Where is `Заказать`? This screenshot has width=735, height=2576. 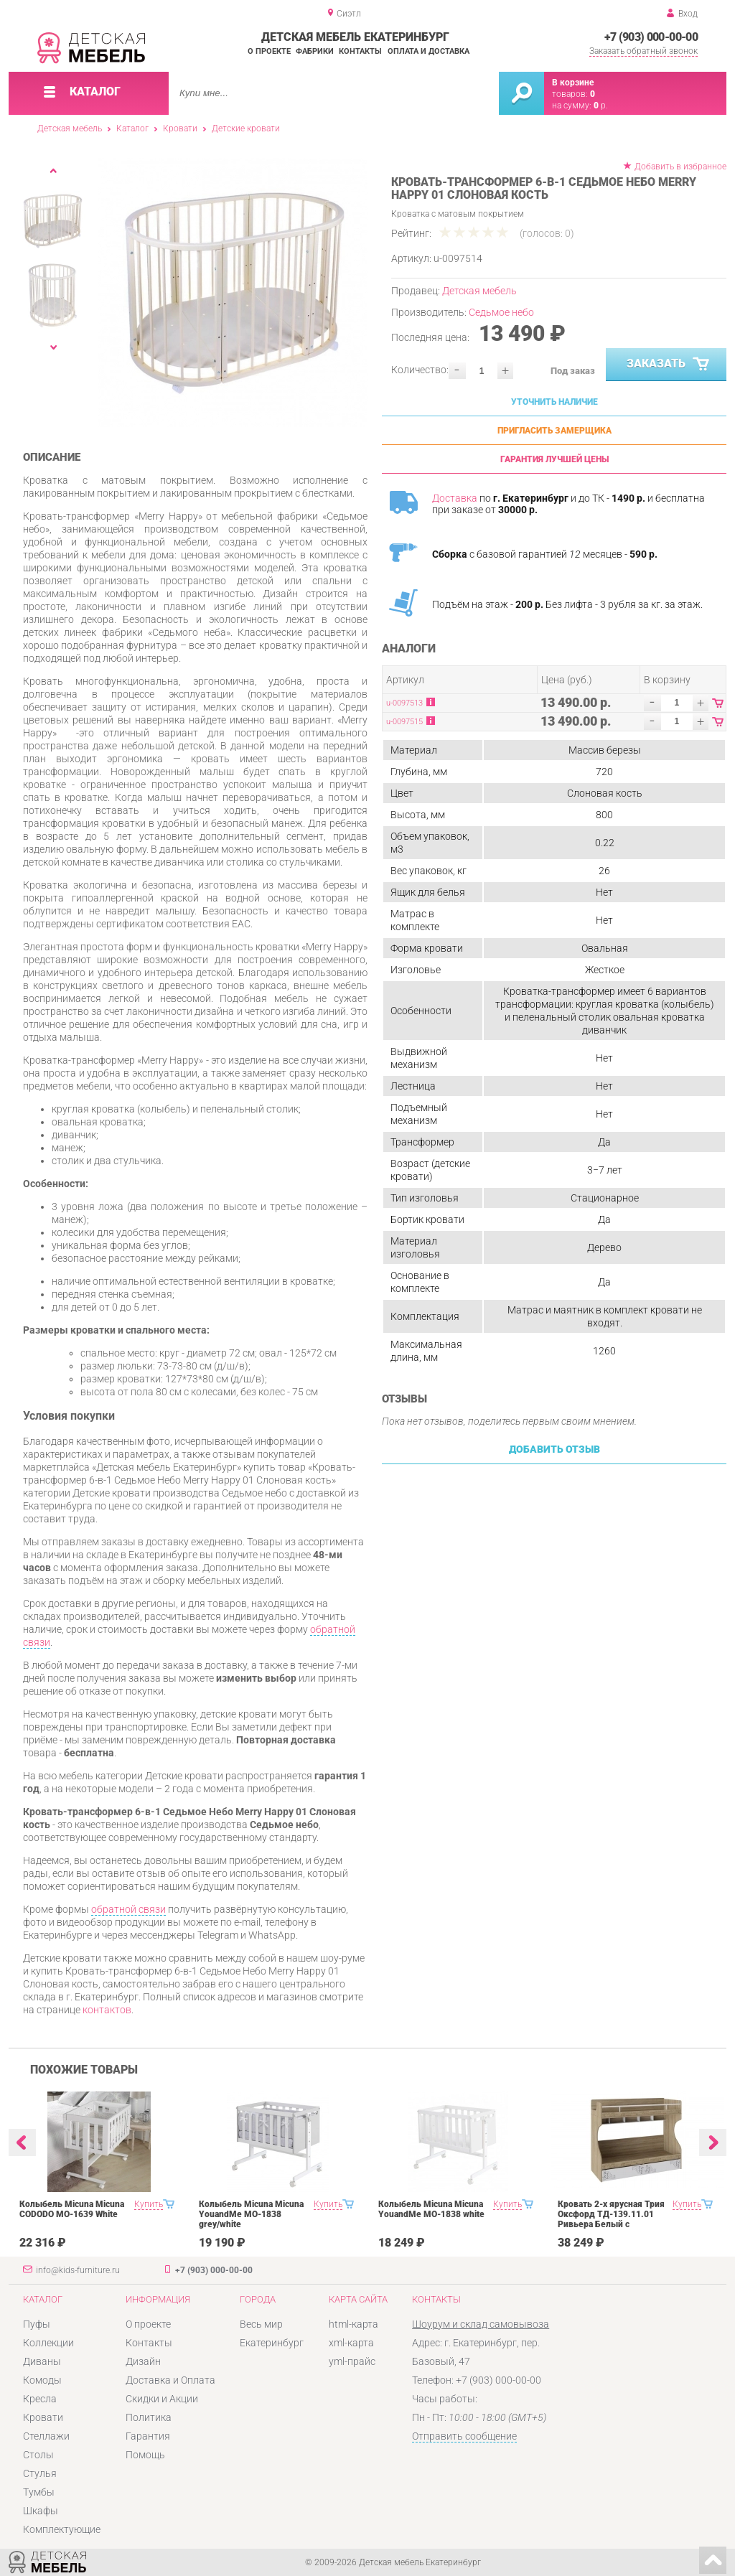 Заказать is located at coordinates (669, 365).